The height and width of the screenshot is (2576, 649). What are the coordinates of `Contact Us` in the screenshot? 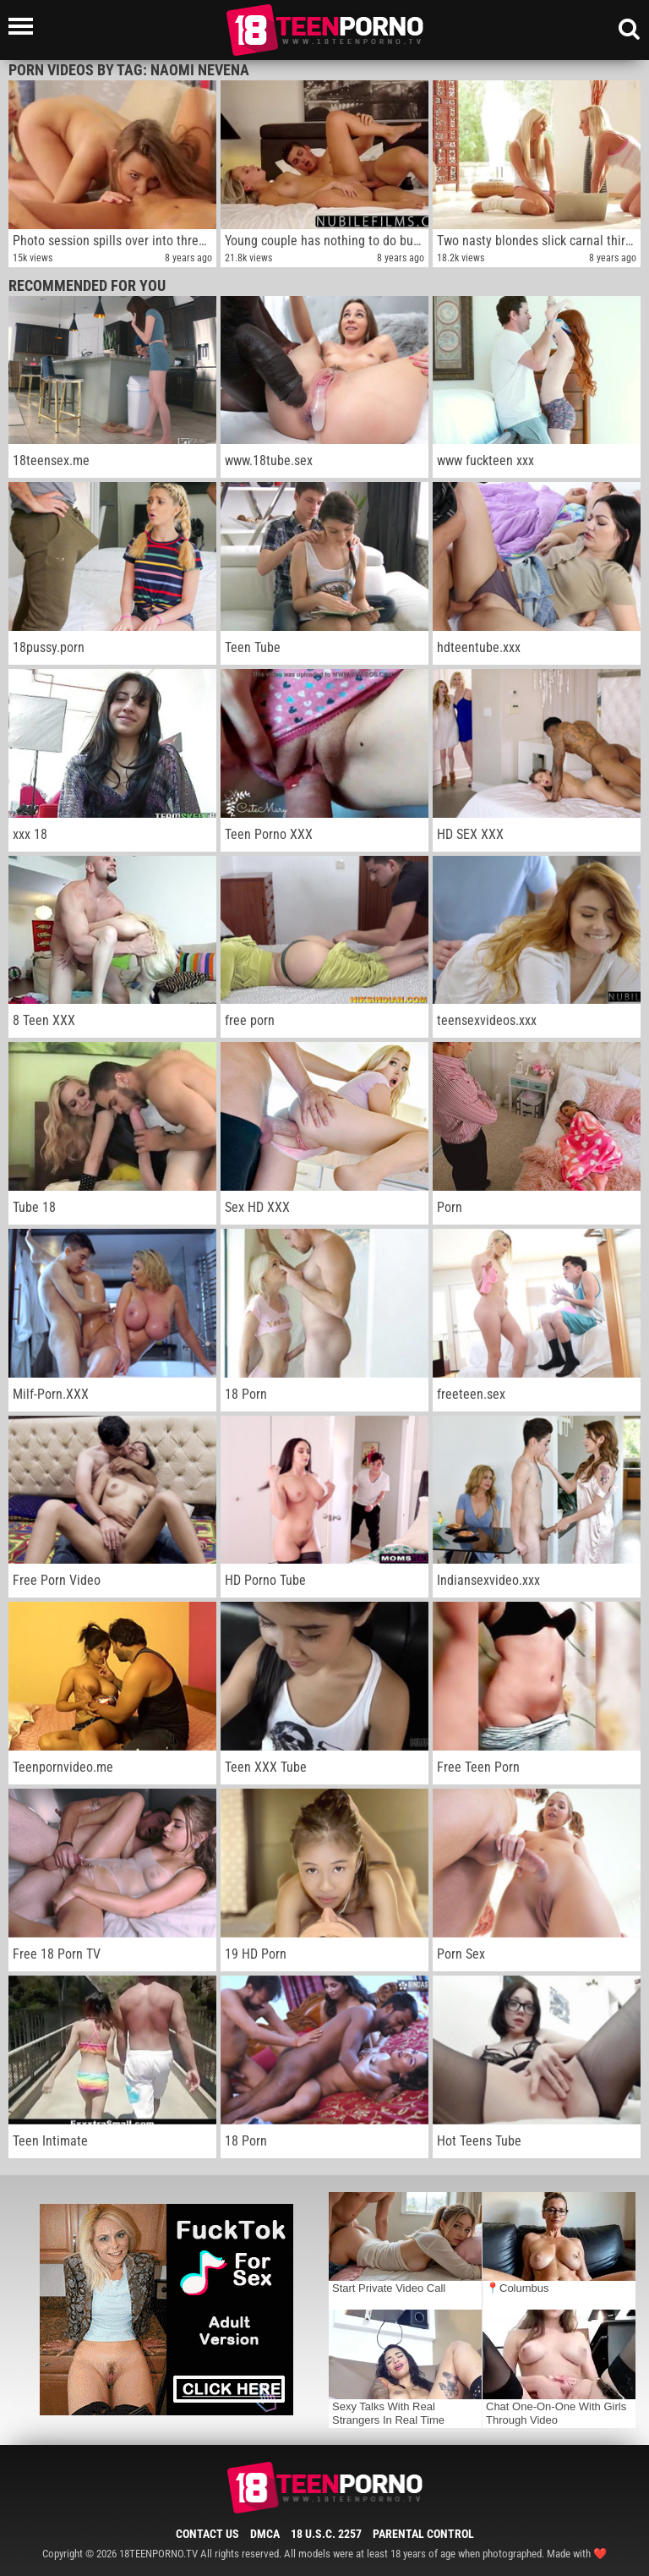 It's located at (207, 2534).